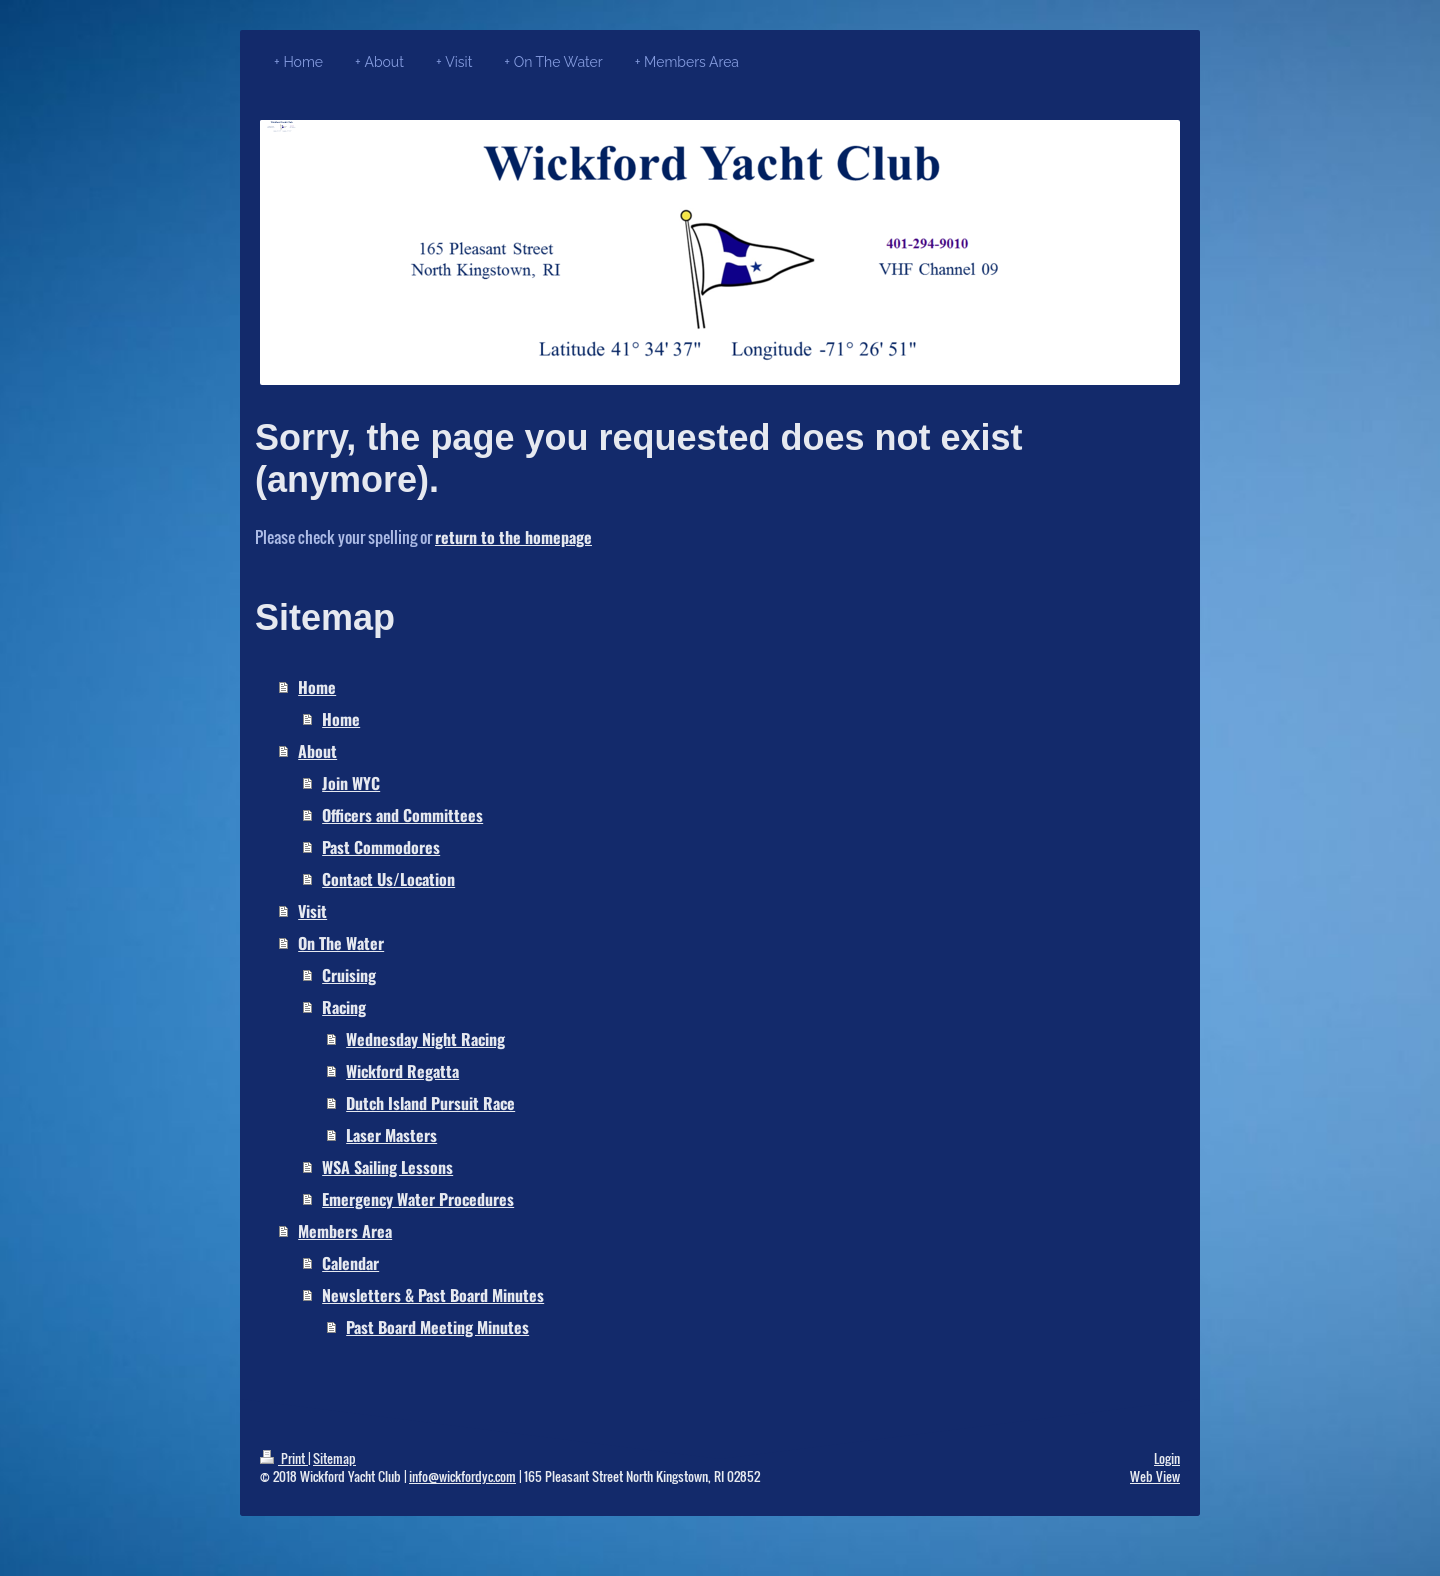 Image resolution: width=1440 pixels, height=1576 pixels. What do you see at coordinates (345, 1231) in the screenshot?
I see `Members Area` at bounding box center [345, 1231].